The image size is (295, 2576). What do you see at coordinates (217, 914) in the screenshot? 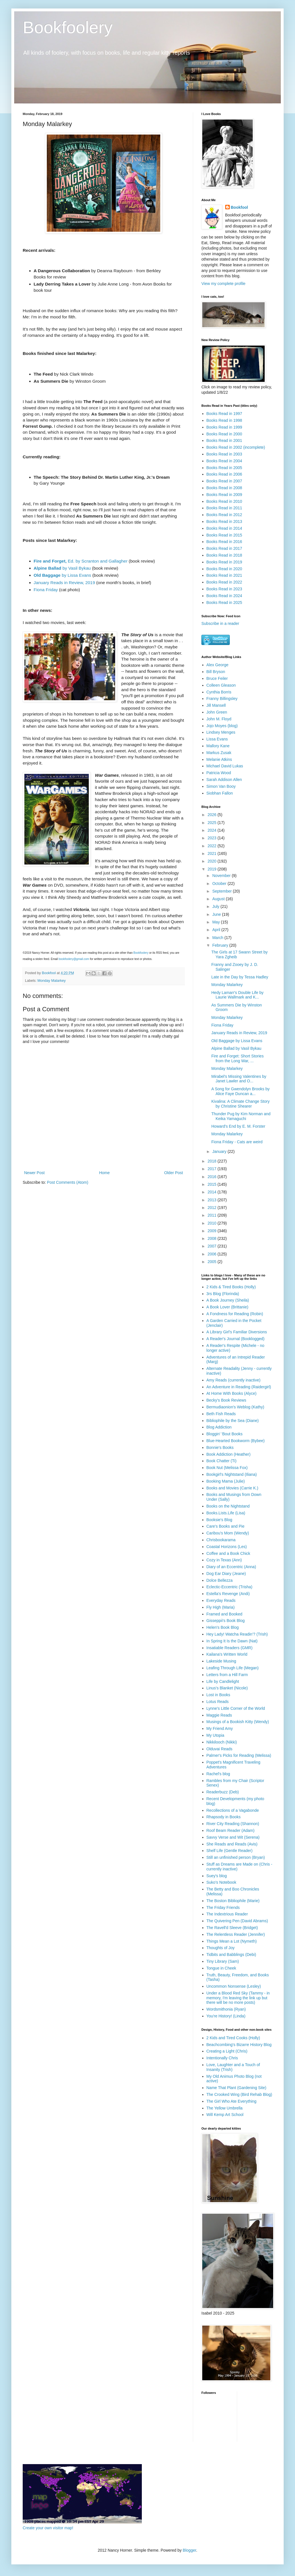
I see `June` at bounding box center [217, 914].